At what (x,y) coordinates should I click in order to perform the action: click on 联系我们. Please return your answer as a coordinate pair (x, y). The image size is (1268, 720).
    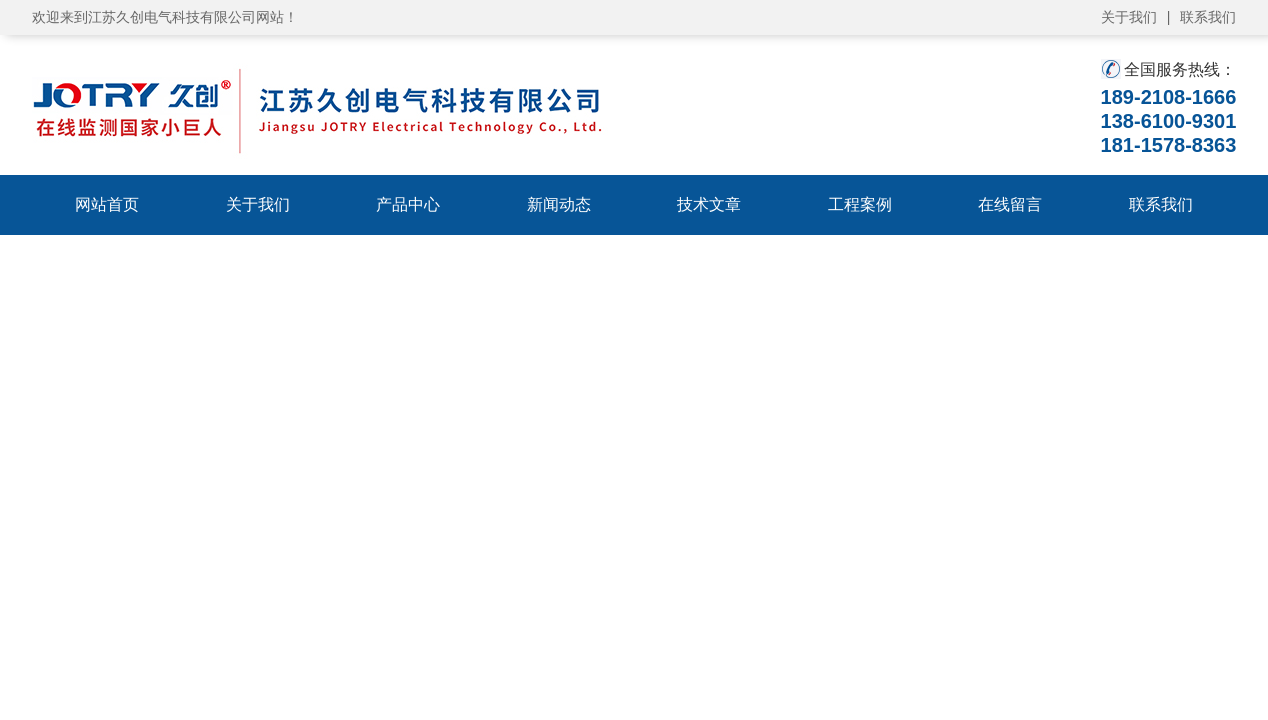
    Looking at the image, I should click on (1208, 17).